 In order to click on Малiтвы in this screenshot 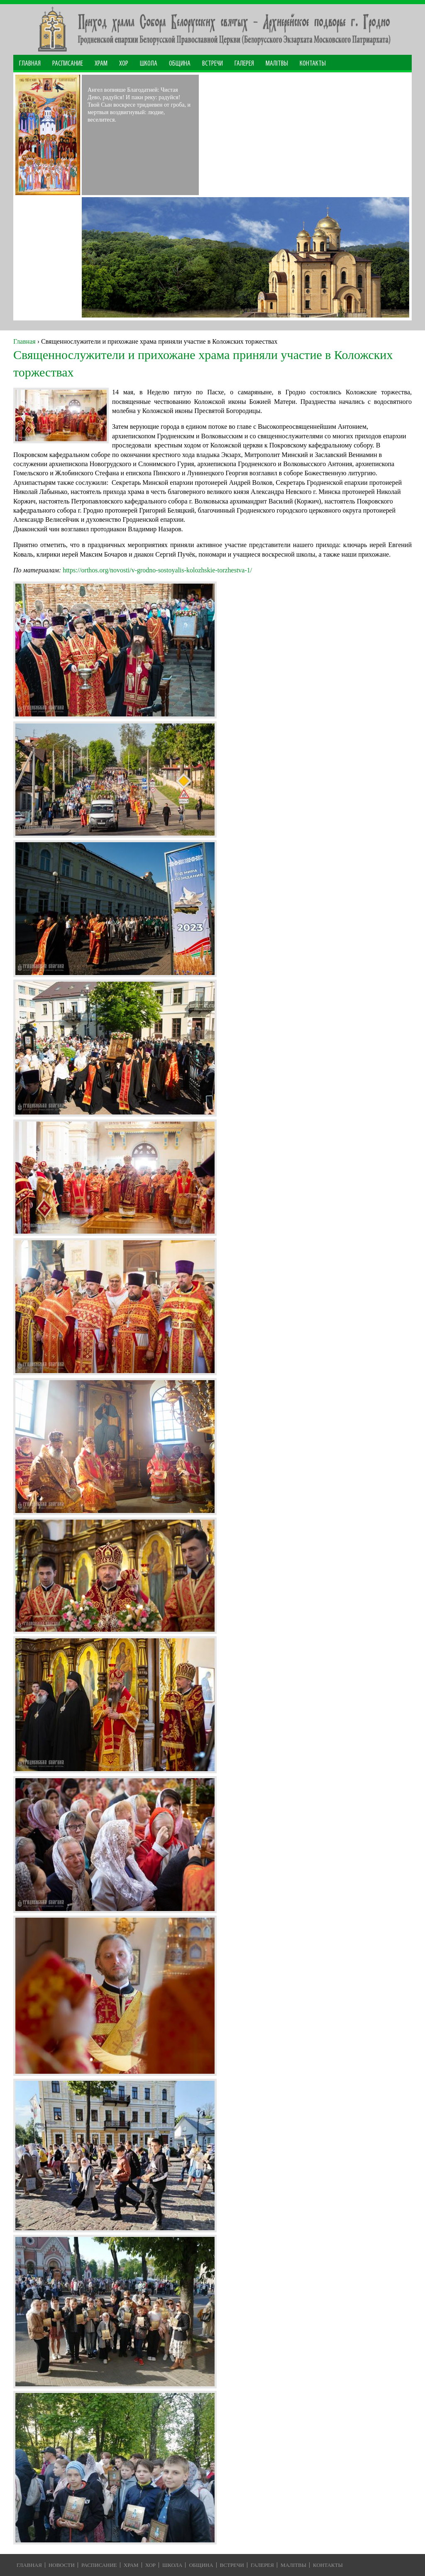, I will do `click(293, 2565)`.